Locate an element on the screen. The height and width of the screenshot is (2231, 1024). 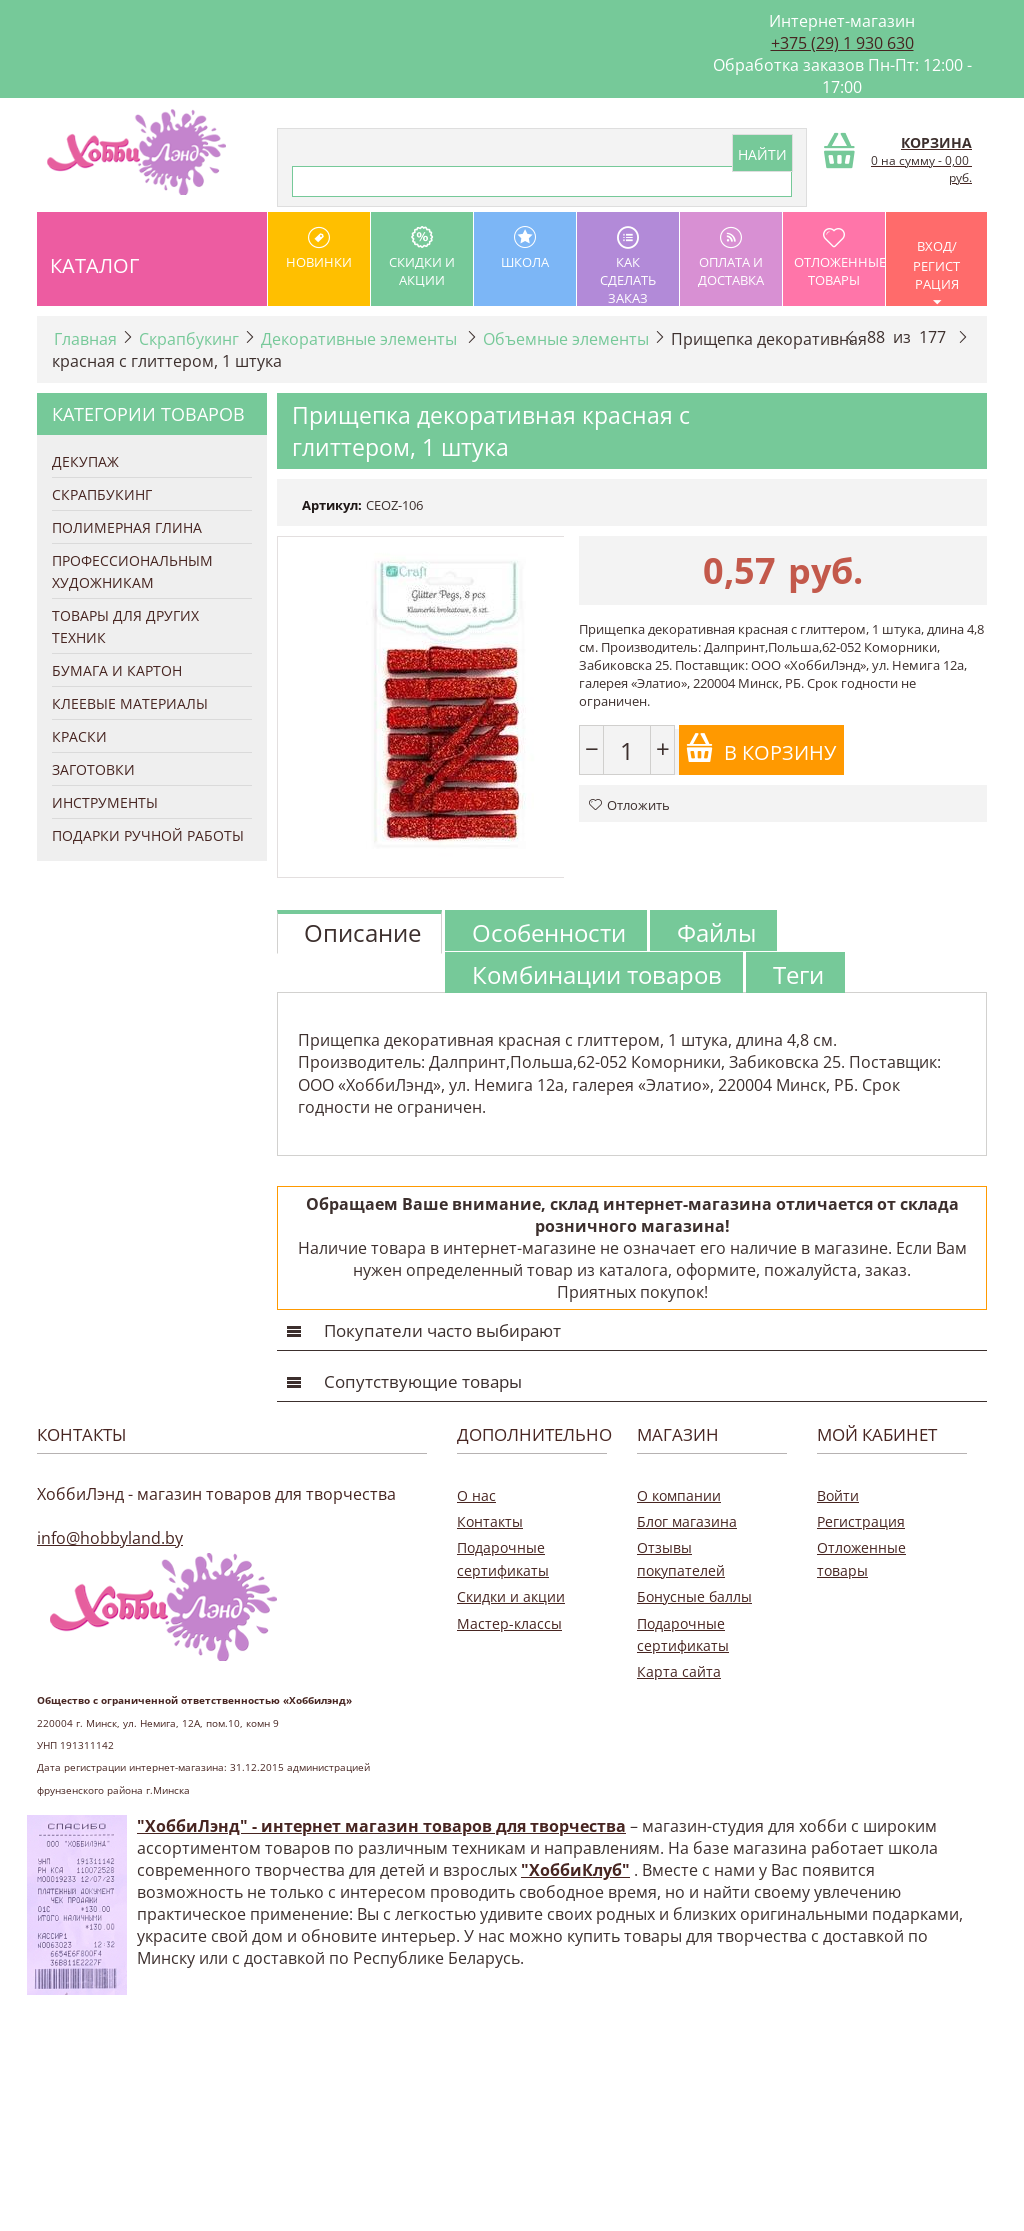
Отложенные товары is located at coordinates (839, 257).